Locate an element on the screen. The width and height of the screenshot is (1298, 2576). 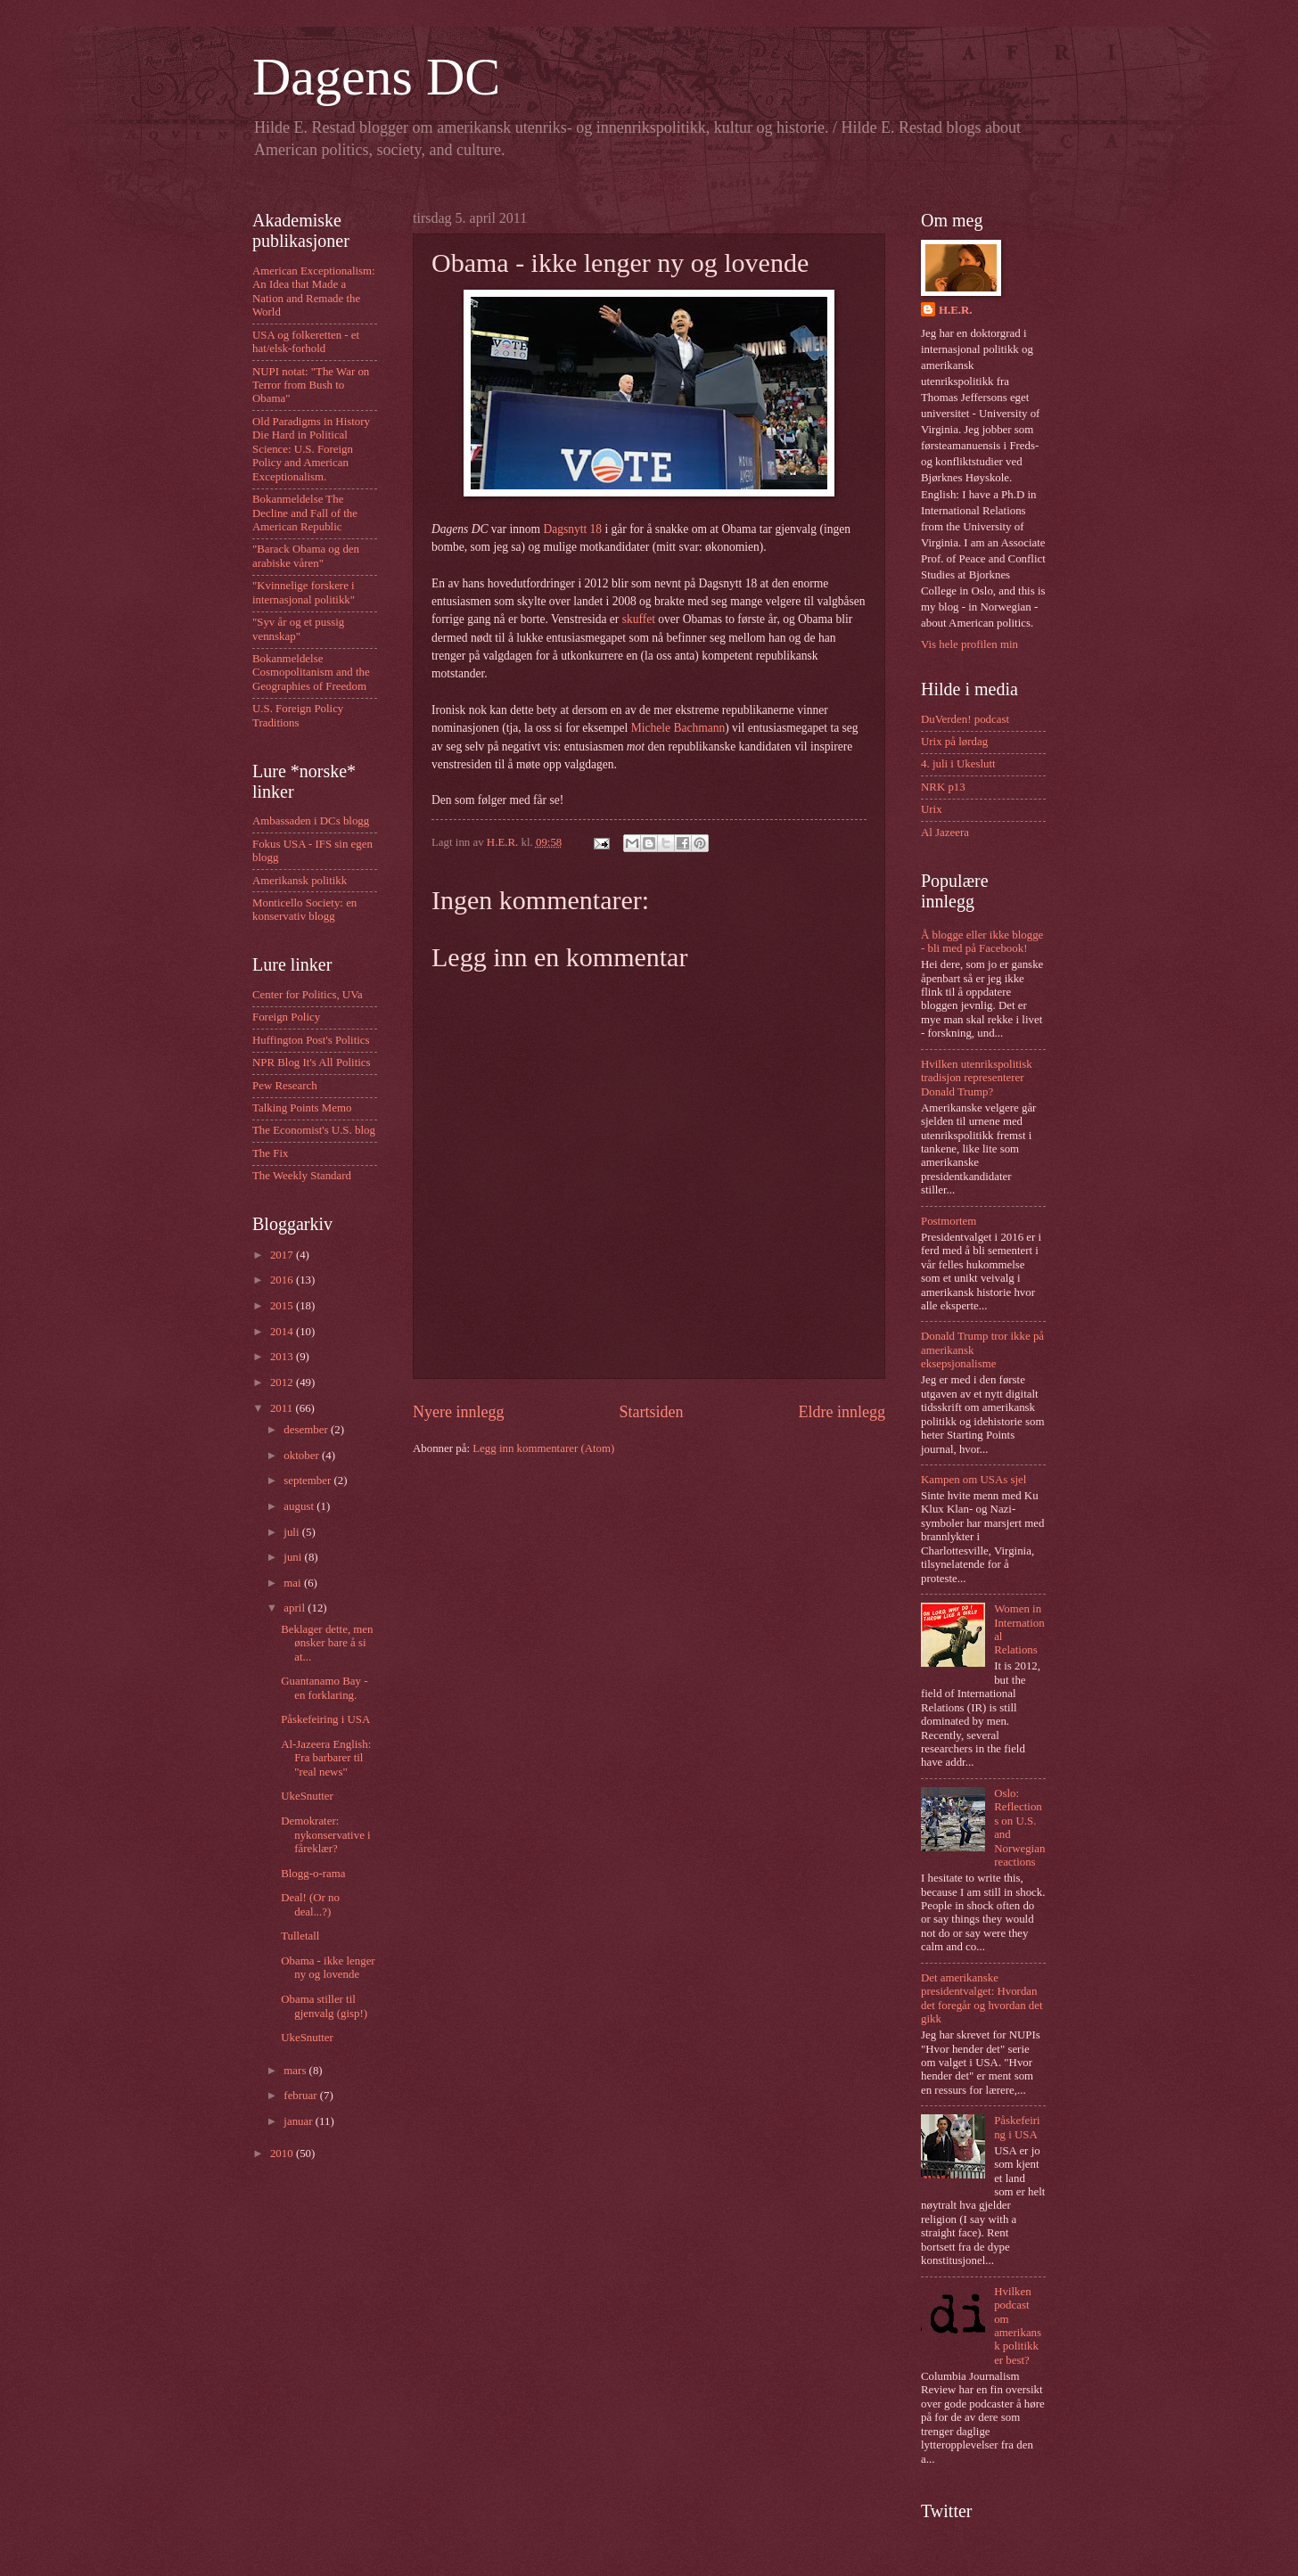
Michele Bachmann is located at coordinates (678, 727).